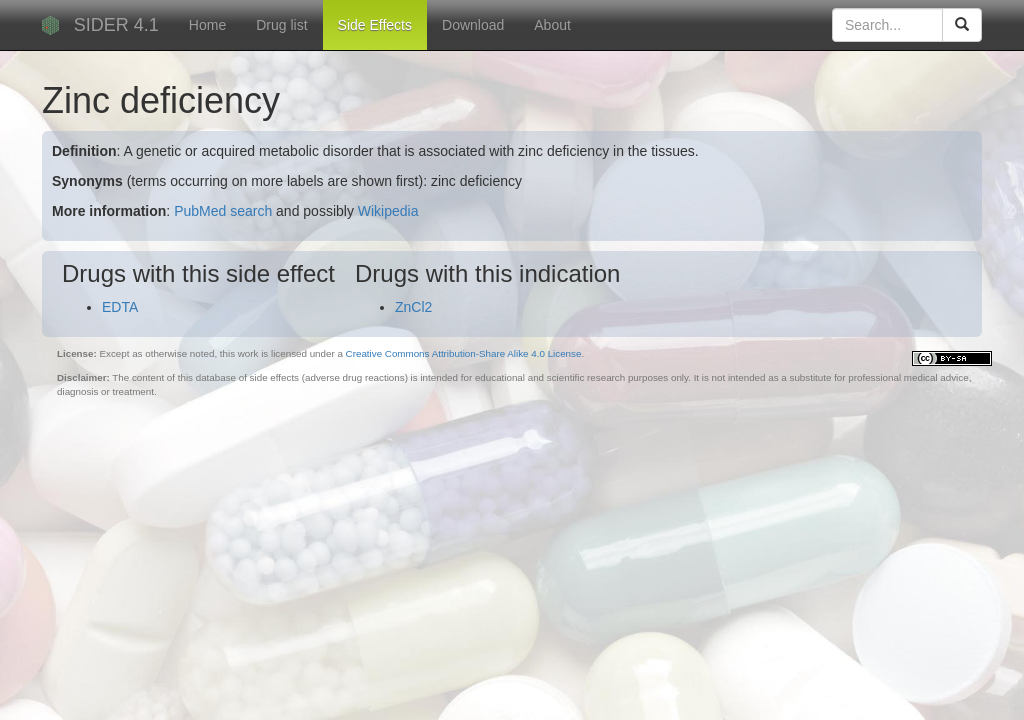 This screenshot has width=1024, height=720. What do you see at coordinates (120, 307) in the screenshot?
I see `EDTA` at bounding box center [120, 307].